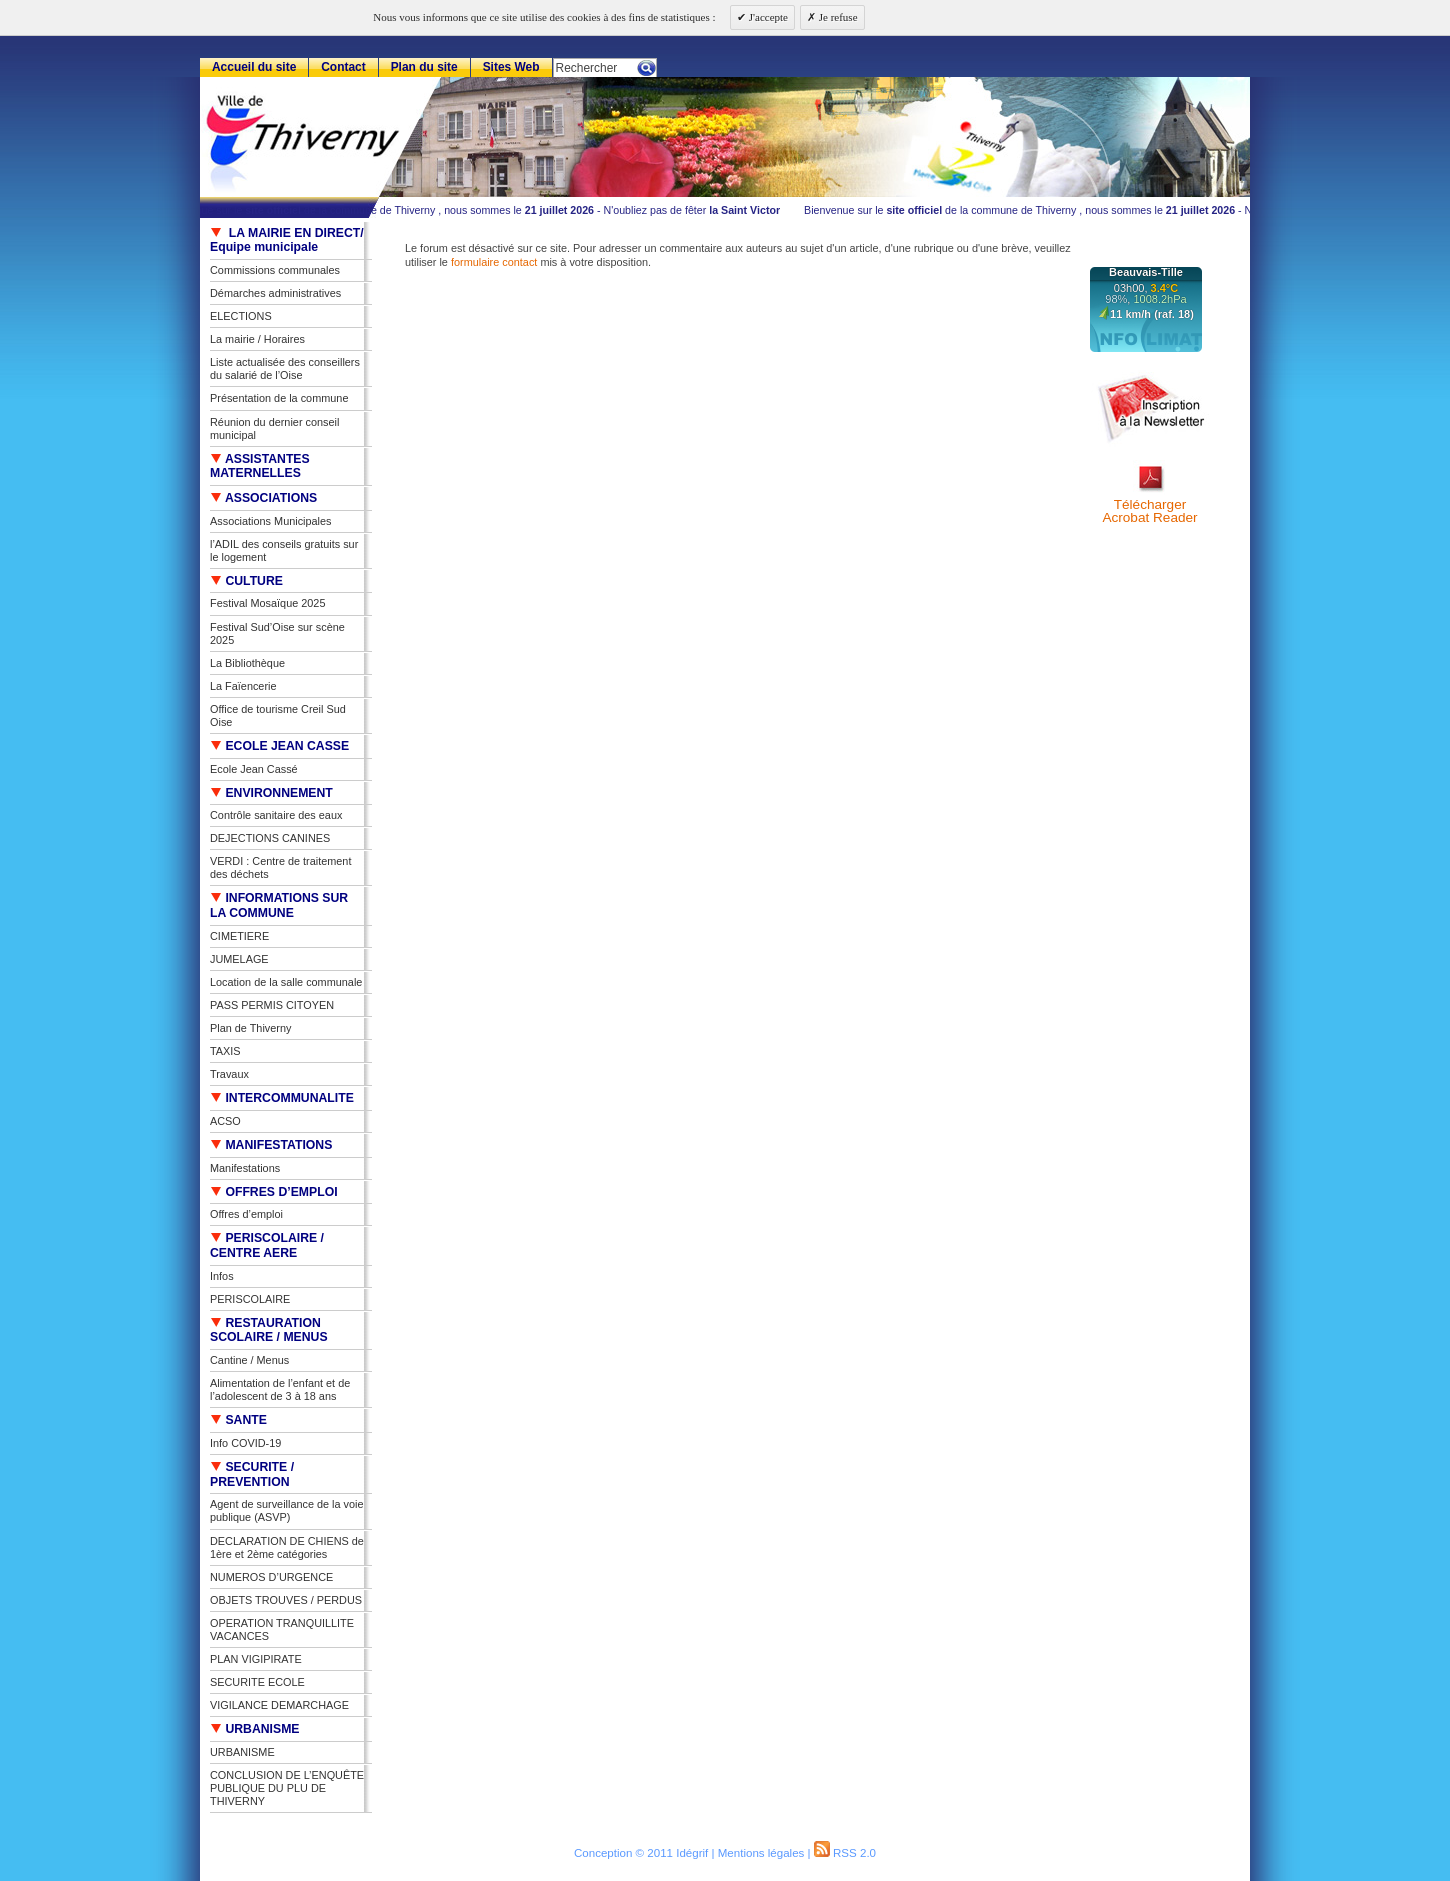 The image size is (1450, 1881). I want to click on Je refuse, so click(837, 17).